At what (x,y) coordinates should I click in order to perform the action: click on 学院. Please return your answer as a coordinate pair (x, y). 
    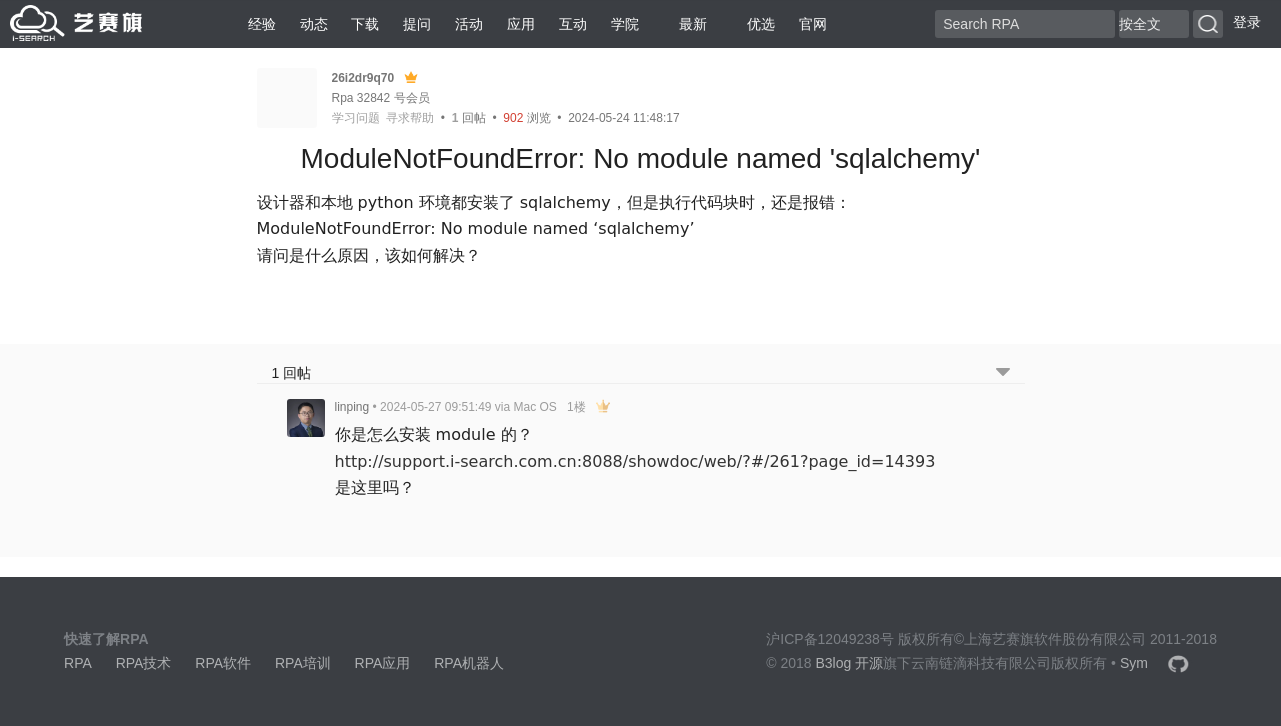
    Looking at the image, I should click on (625, 24).